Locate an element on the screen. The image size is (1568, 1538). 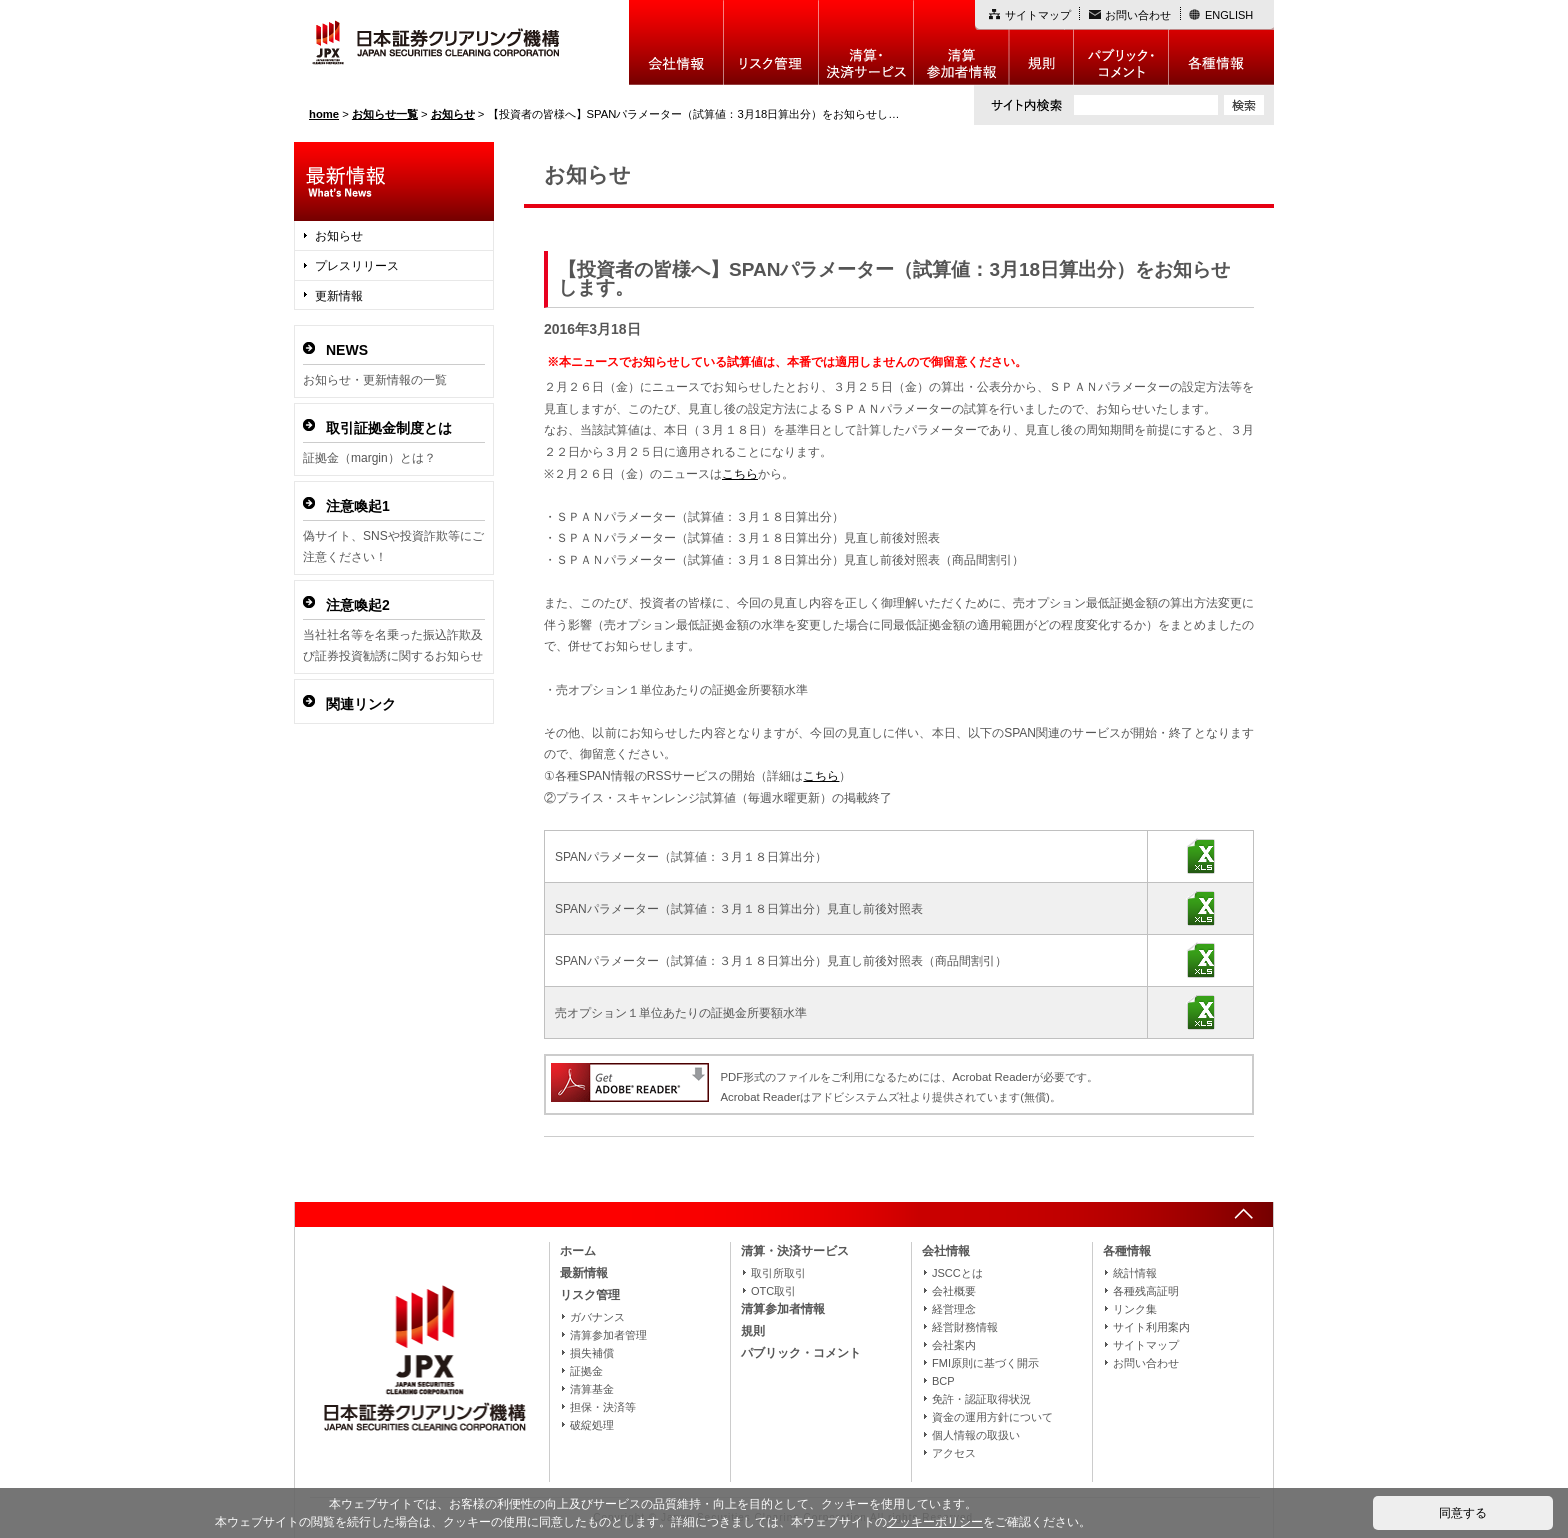
お知らせ is located at coordinates (339, 236).